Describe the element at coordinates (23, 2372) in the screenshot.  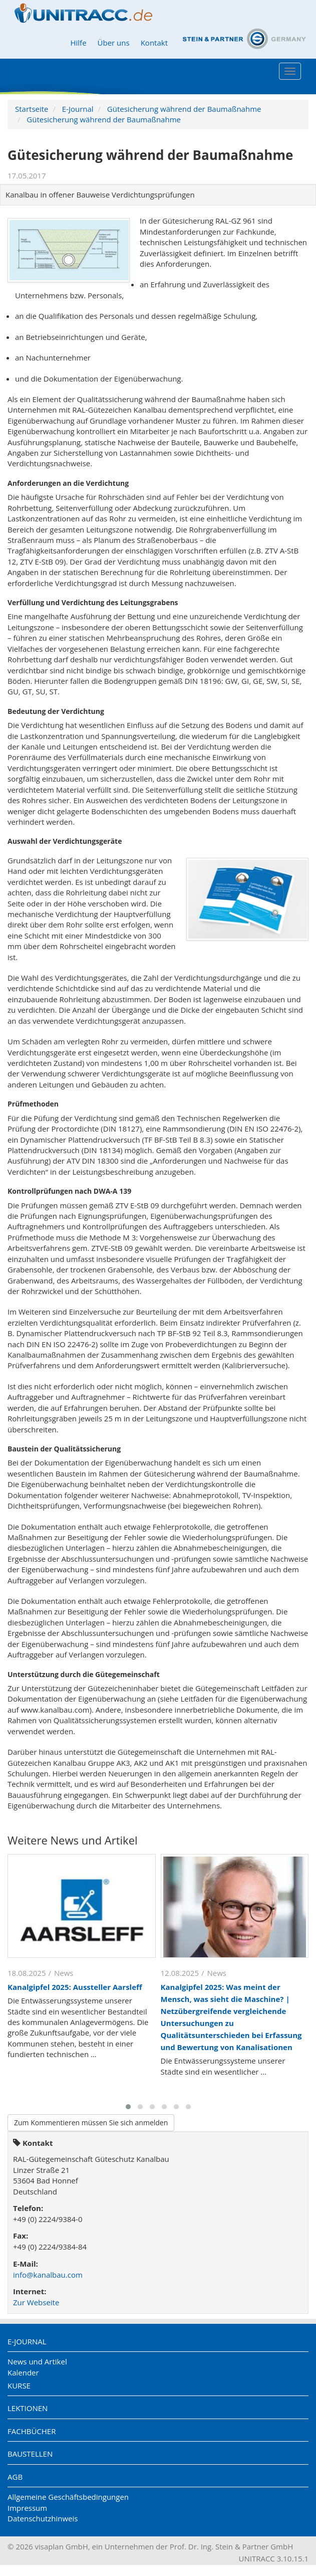
I see `Kalender` at that location.